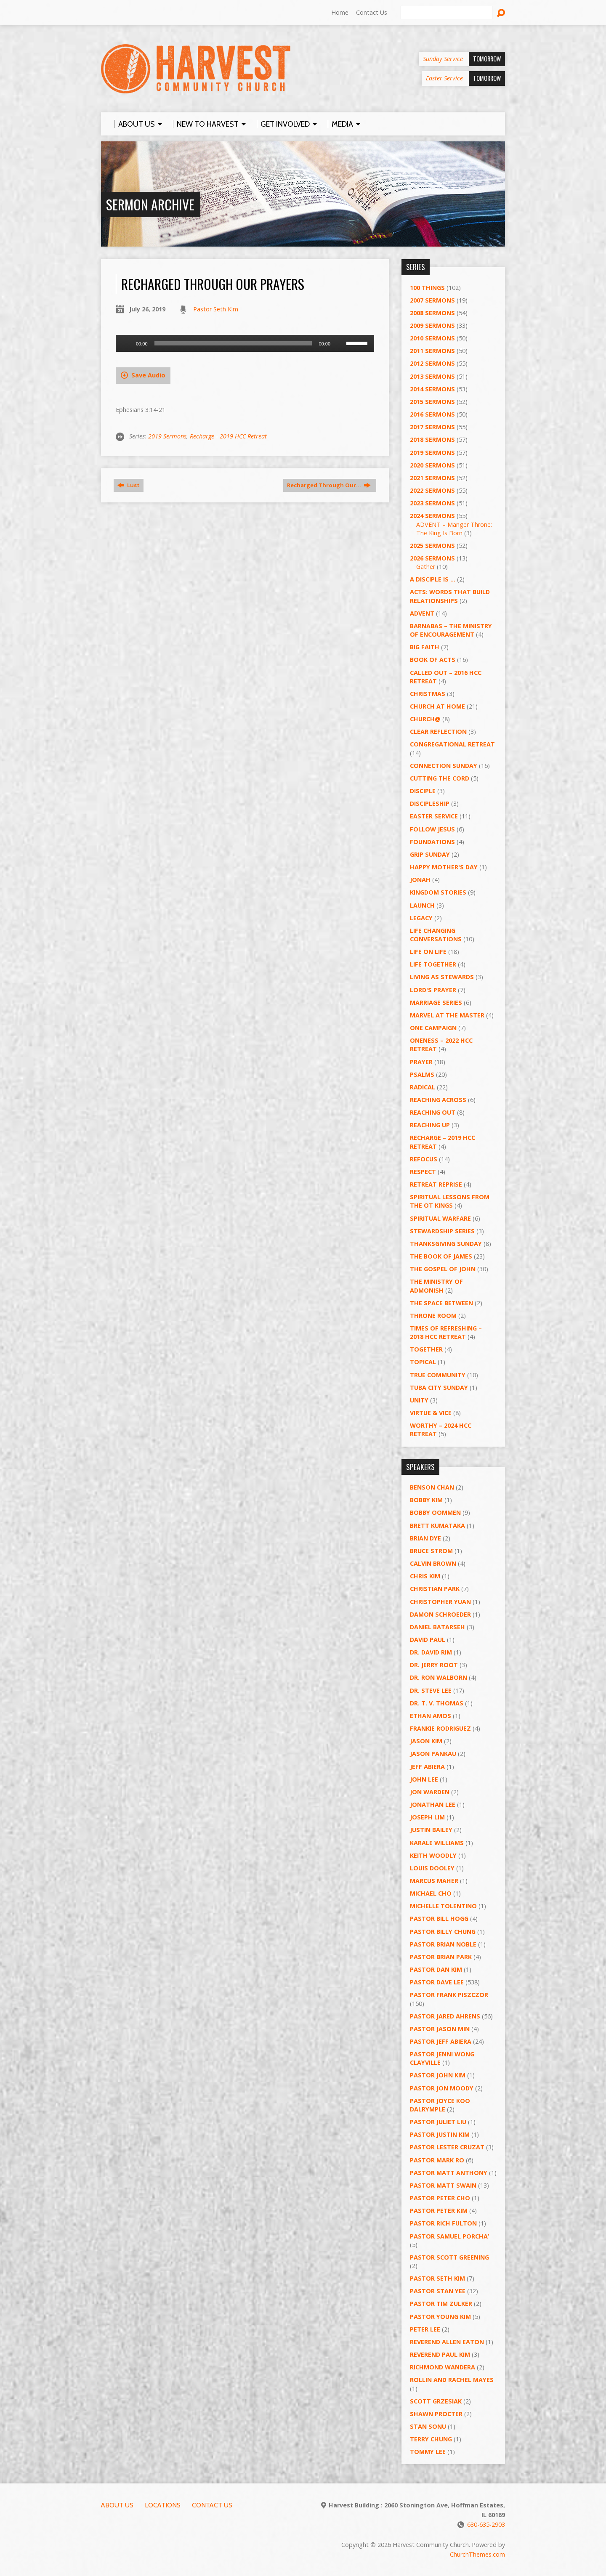  I want to click on Richmond Wandera, so click(442, 2367).